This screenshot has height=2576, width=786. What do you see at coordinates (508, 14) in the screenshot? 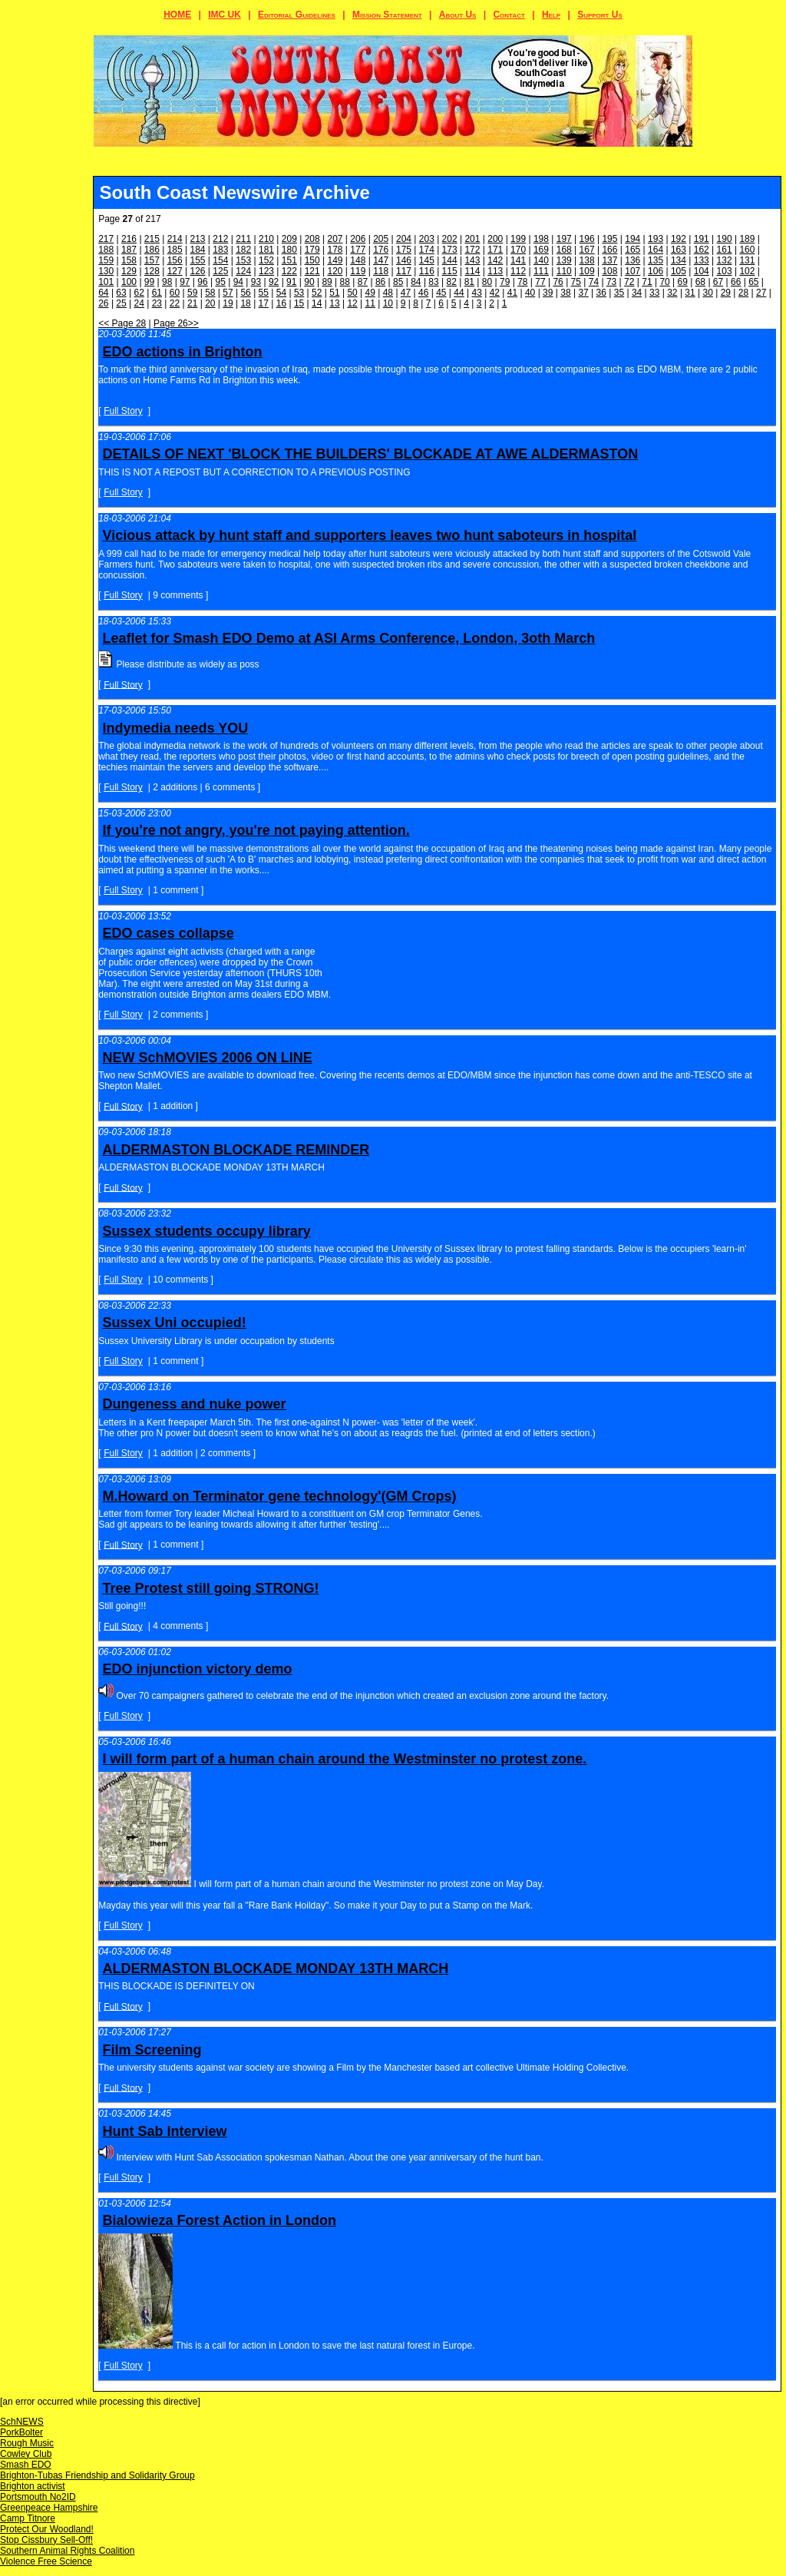
I see `Contact` at bounding box center [508, 14].